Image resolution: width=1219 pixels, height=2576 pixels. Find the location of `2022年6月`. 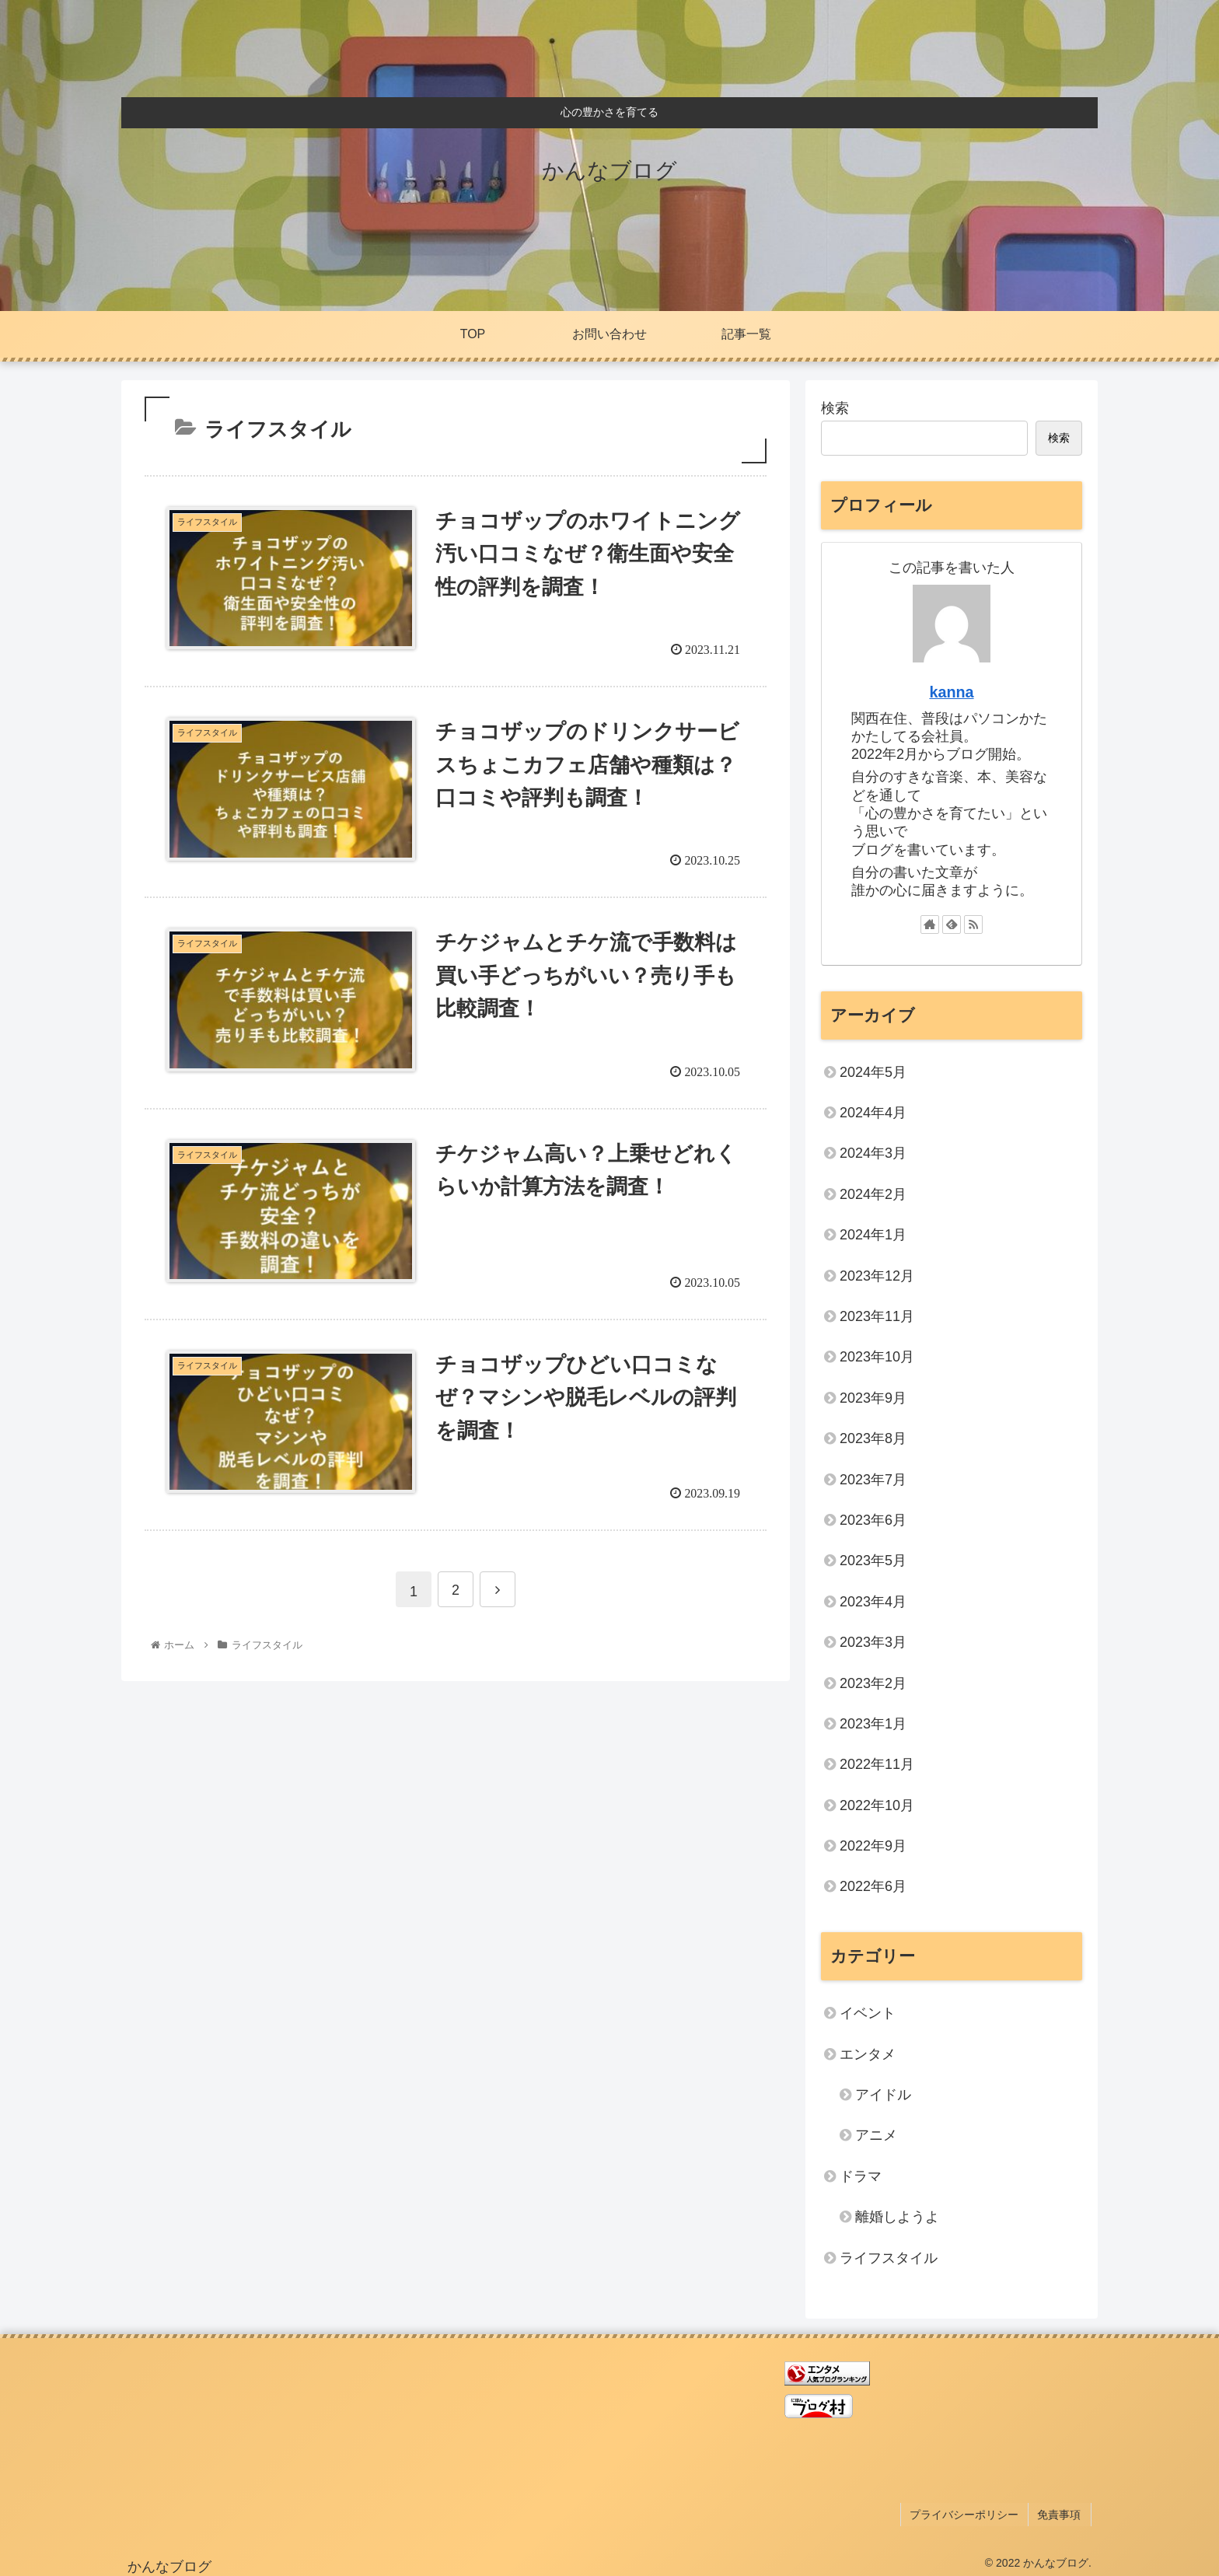

2022年6月 is located at coordinates (873, 1886).